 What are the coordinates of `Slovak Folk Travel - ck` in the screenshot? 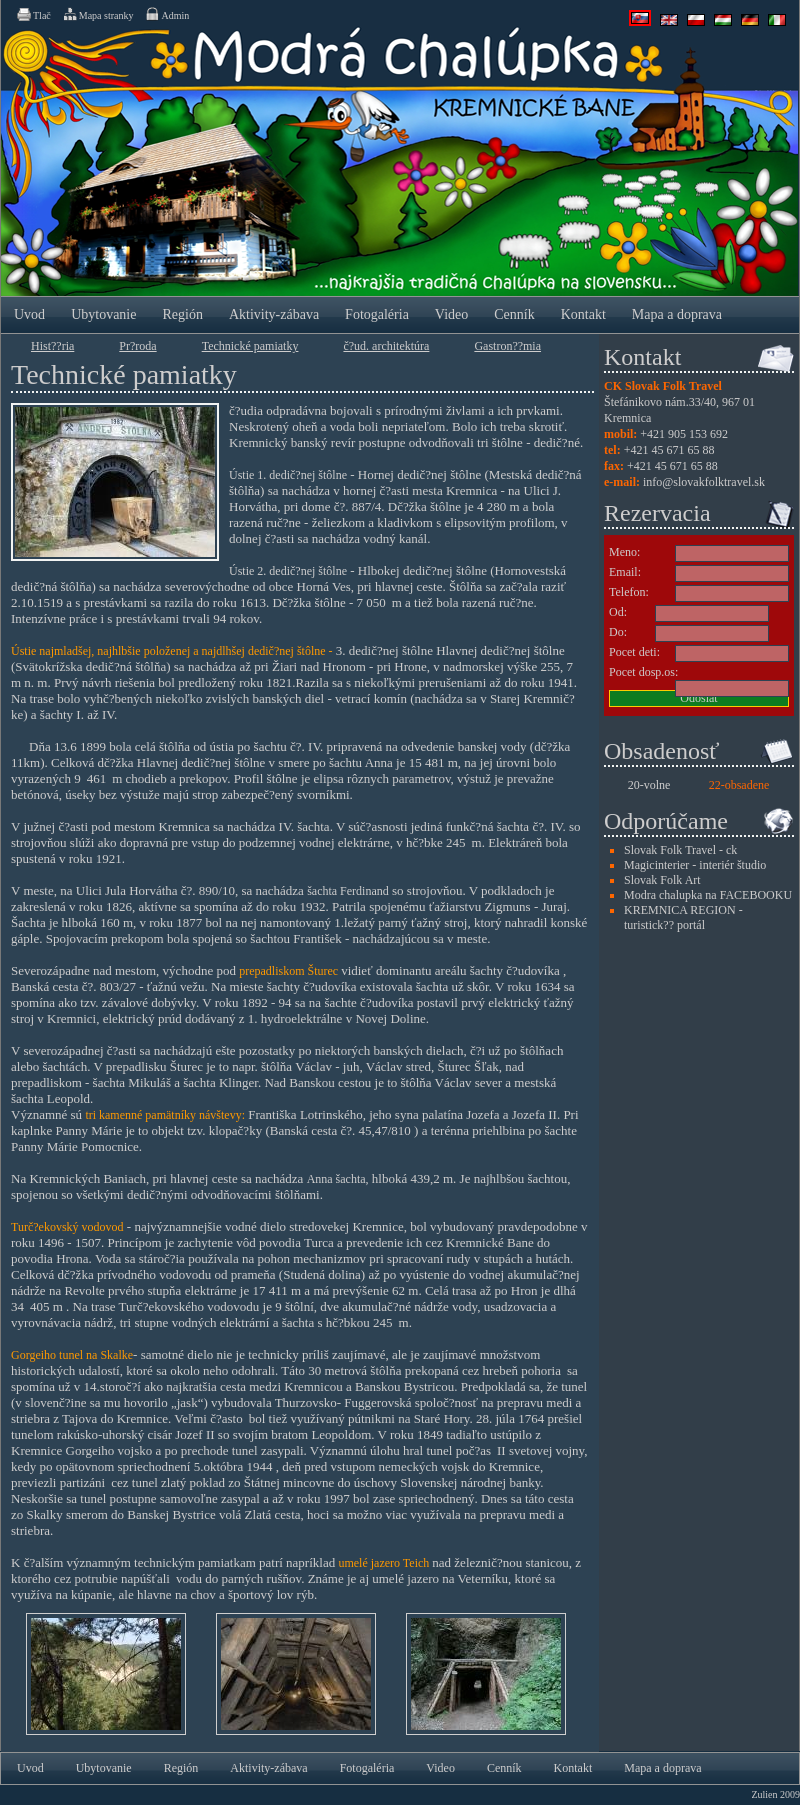 It's located at (680, 850).